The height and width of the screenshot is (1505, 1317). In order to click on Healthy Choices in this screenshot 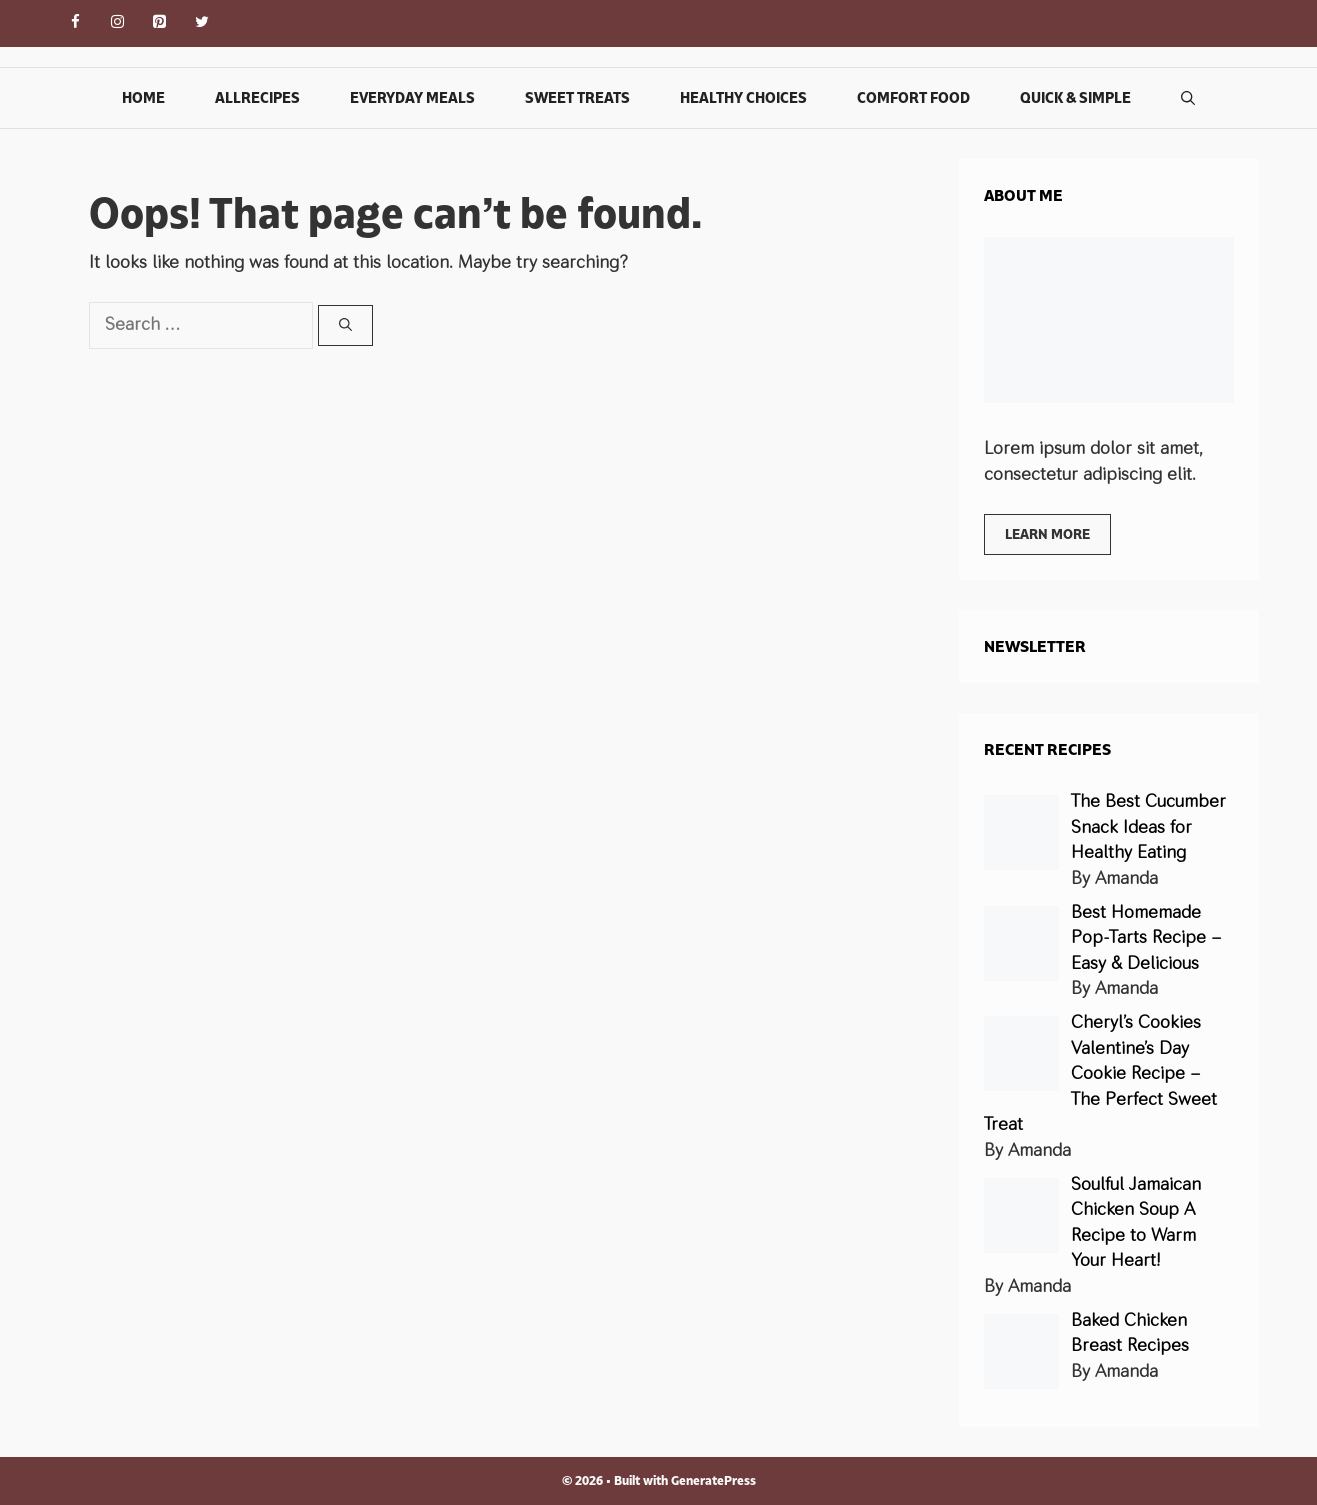, I will do `click(743, 97)`.